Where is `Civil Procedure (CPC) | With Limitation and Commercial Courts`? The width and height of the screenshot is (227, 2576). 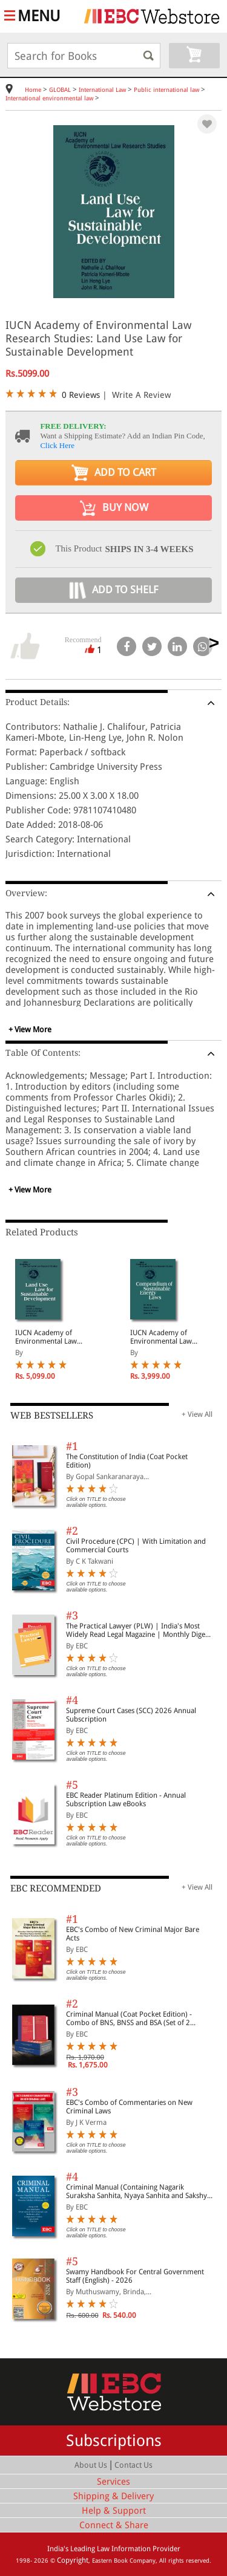
Civil Procedure (CPC) | With Limitation and Commercial Courts is located at coordinates (136, 1545).